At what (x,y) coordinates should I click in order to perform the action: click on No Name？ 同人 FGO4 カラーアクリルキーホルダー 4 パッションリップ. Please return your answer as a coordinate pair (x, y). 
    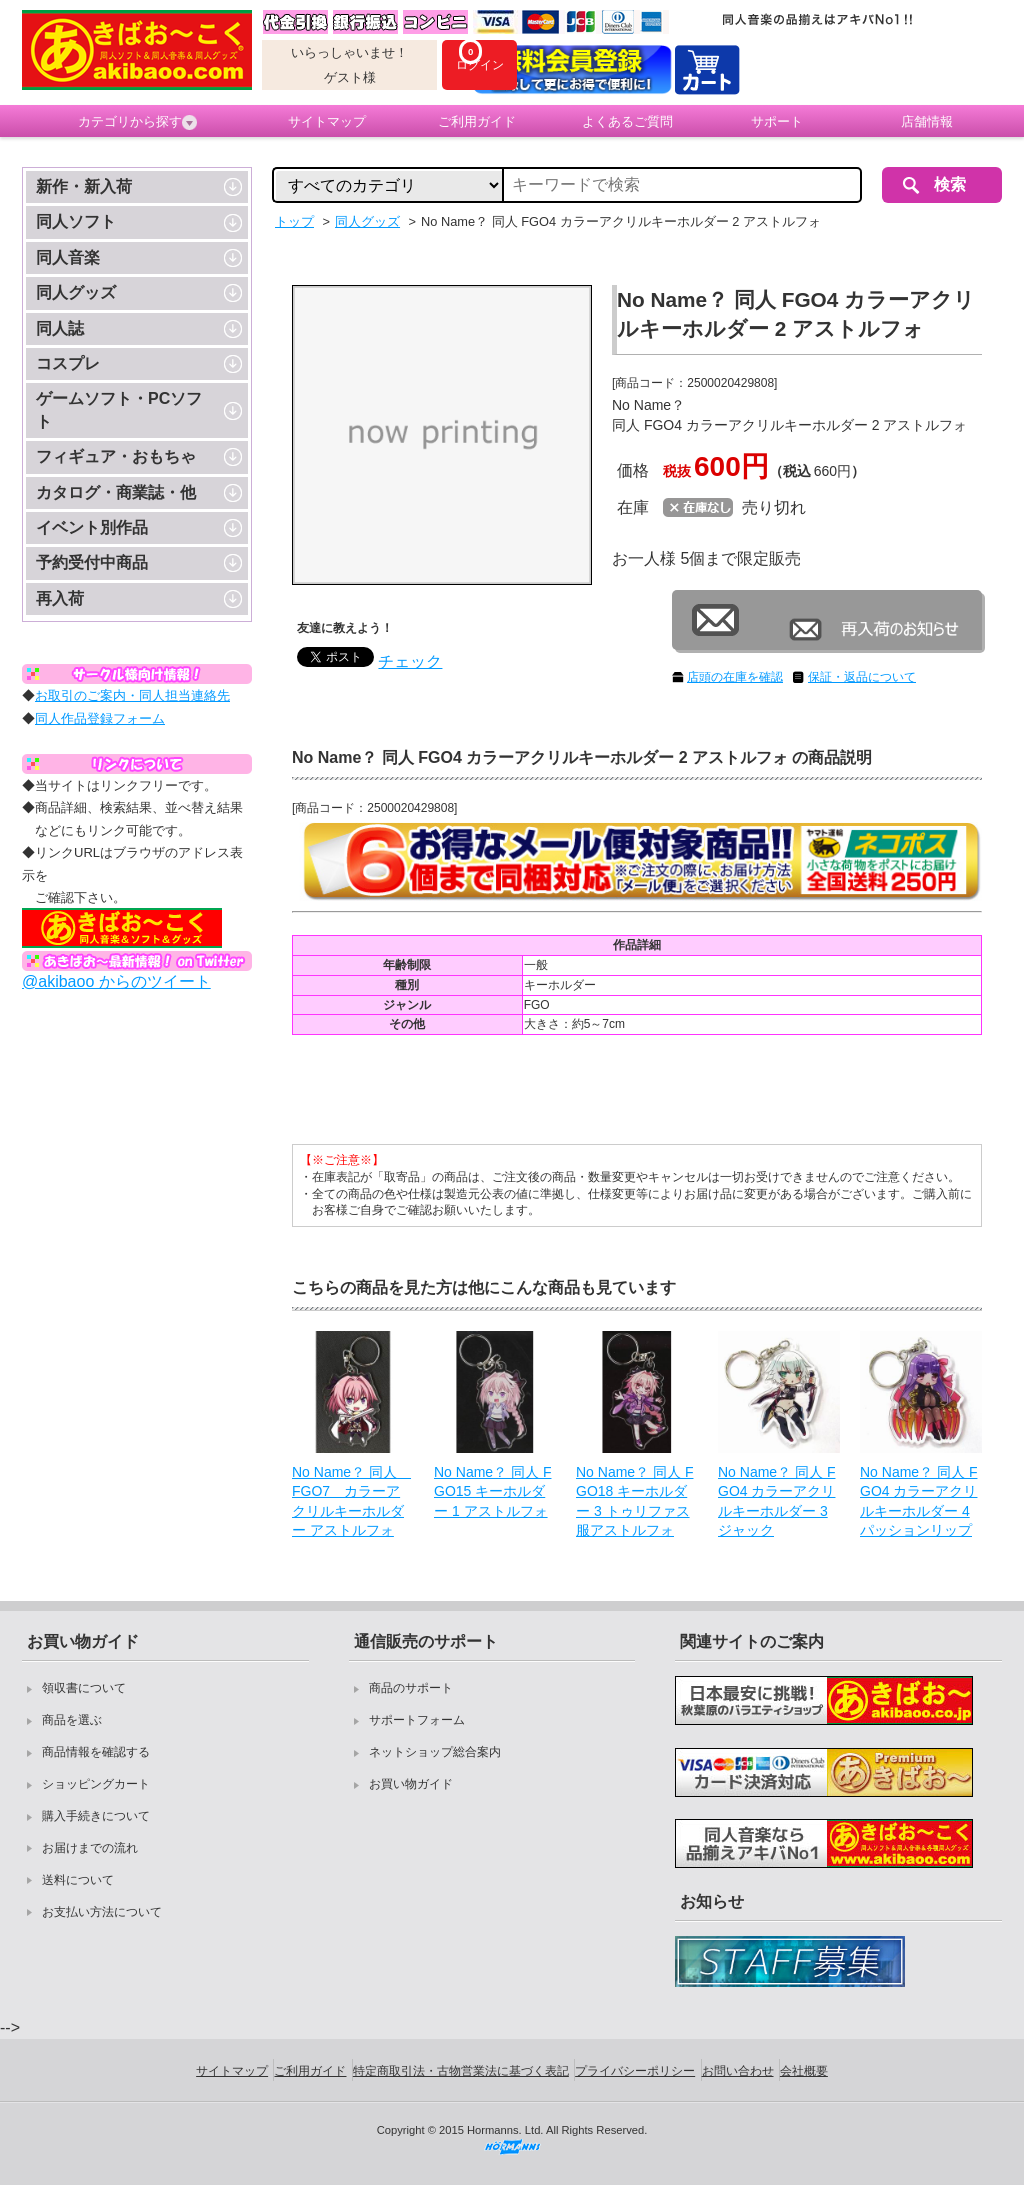
    Looking at the image, I should click on (918, 1501).